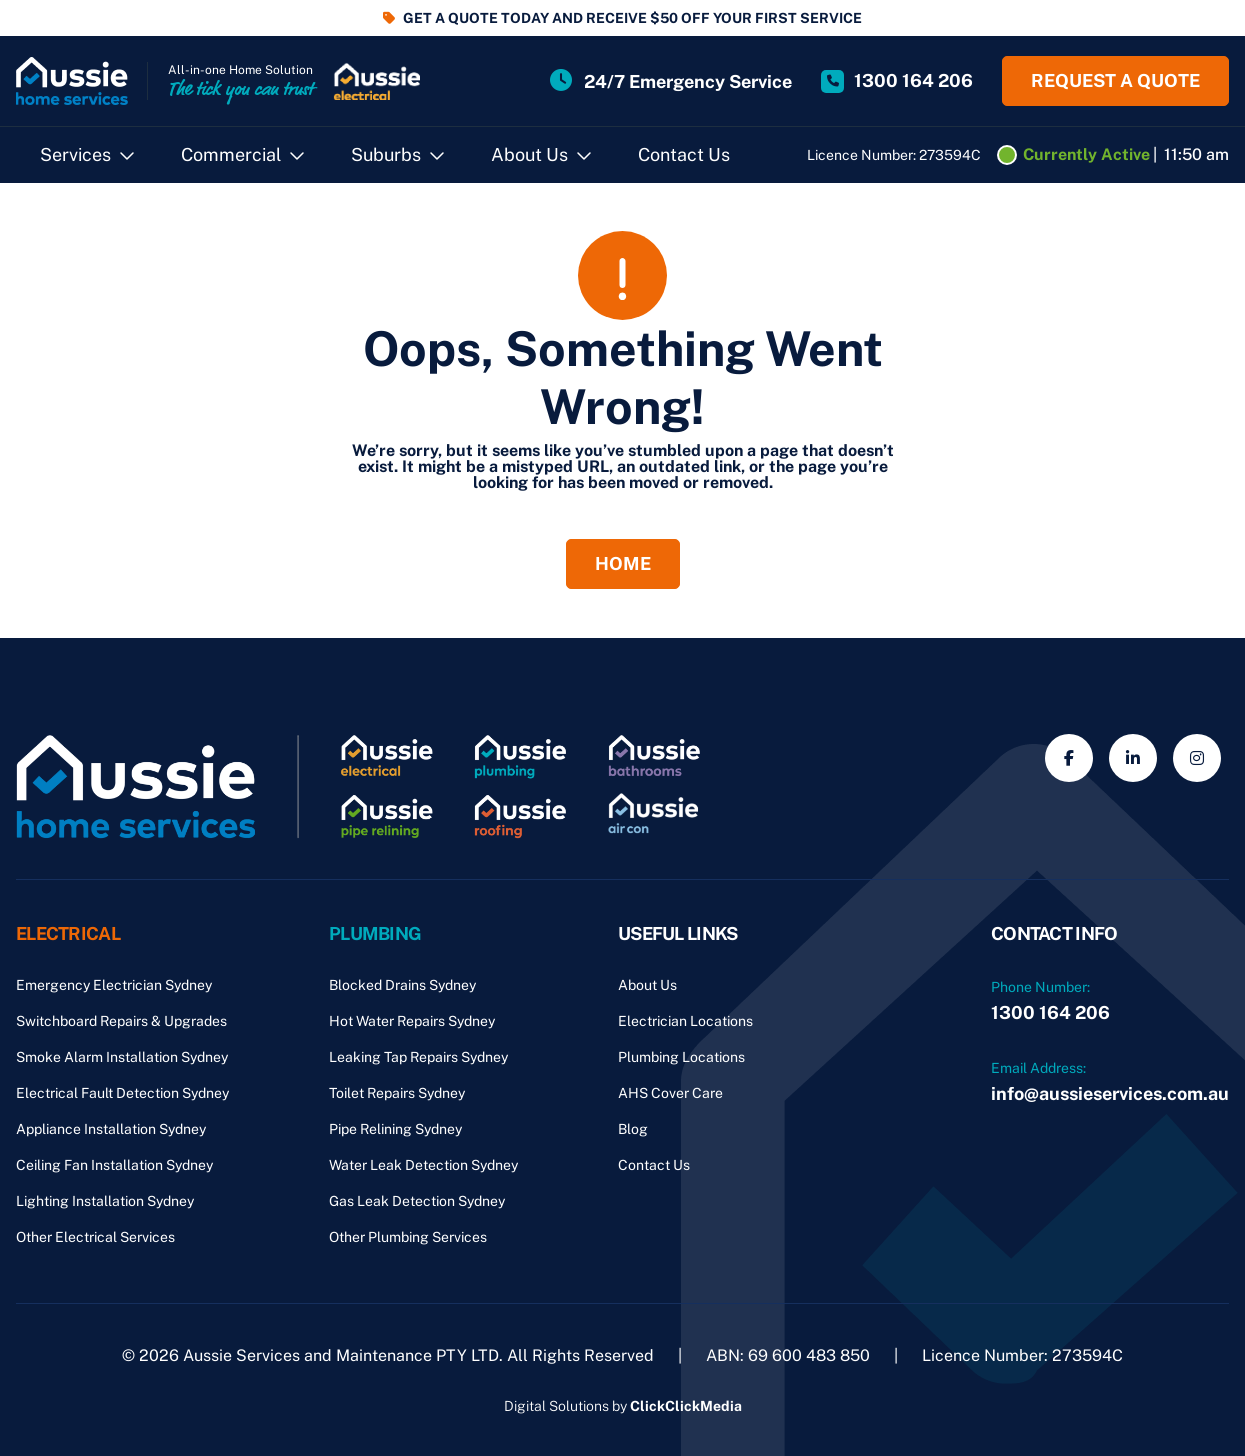 Image resolution: width=1245 pixels, height=1456 pixels. I want to click on [Site Phone Number], so click(897, 81).